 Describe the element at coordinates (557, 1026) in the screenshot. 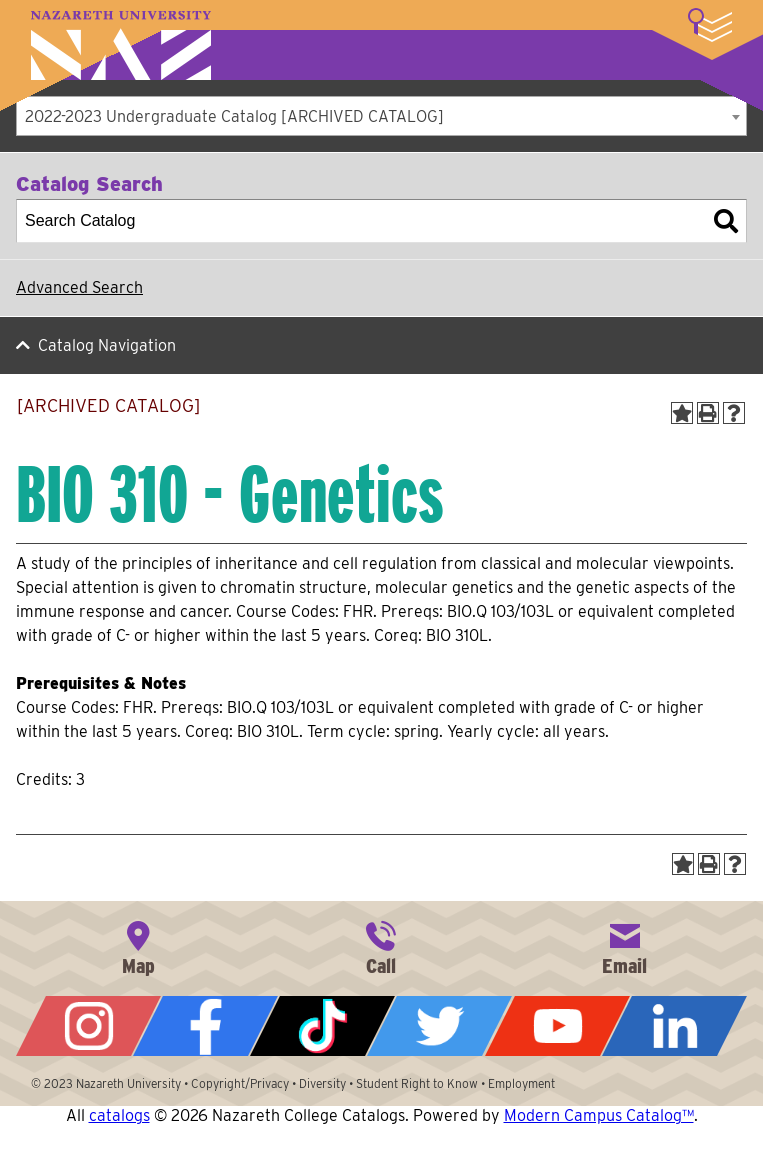

I see `YouTube` at that location.